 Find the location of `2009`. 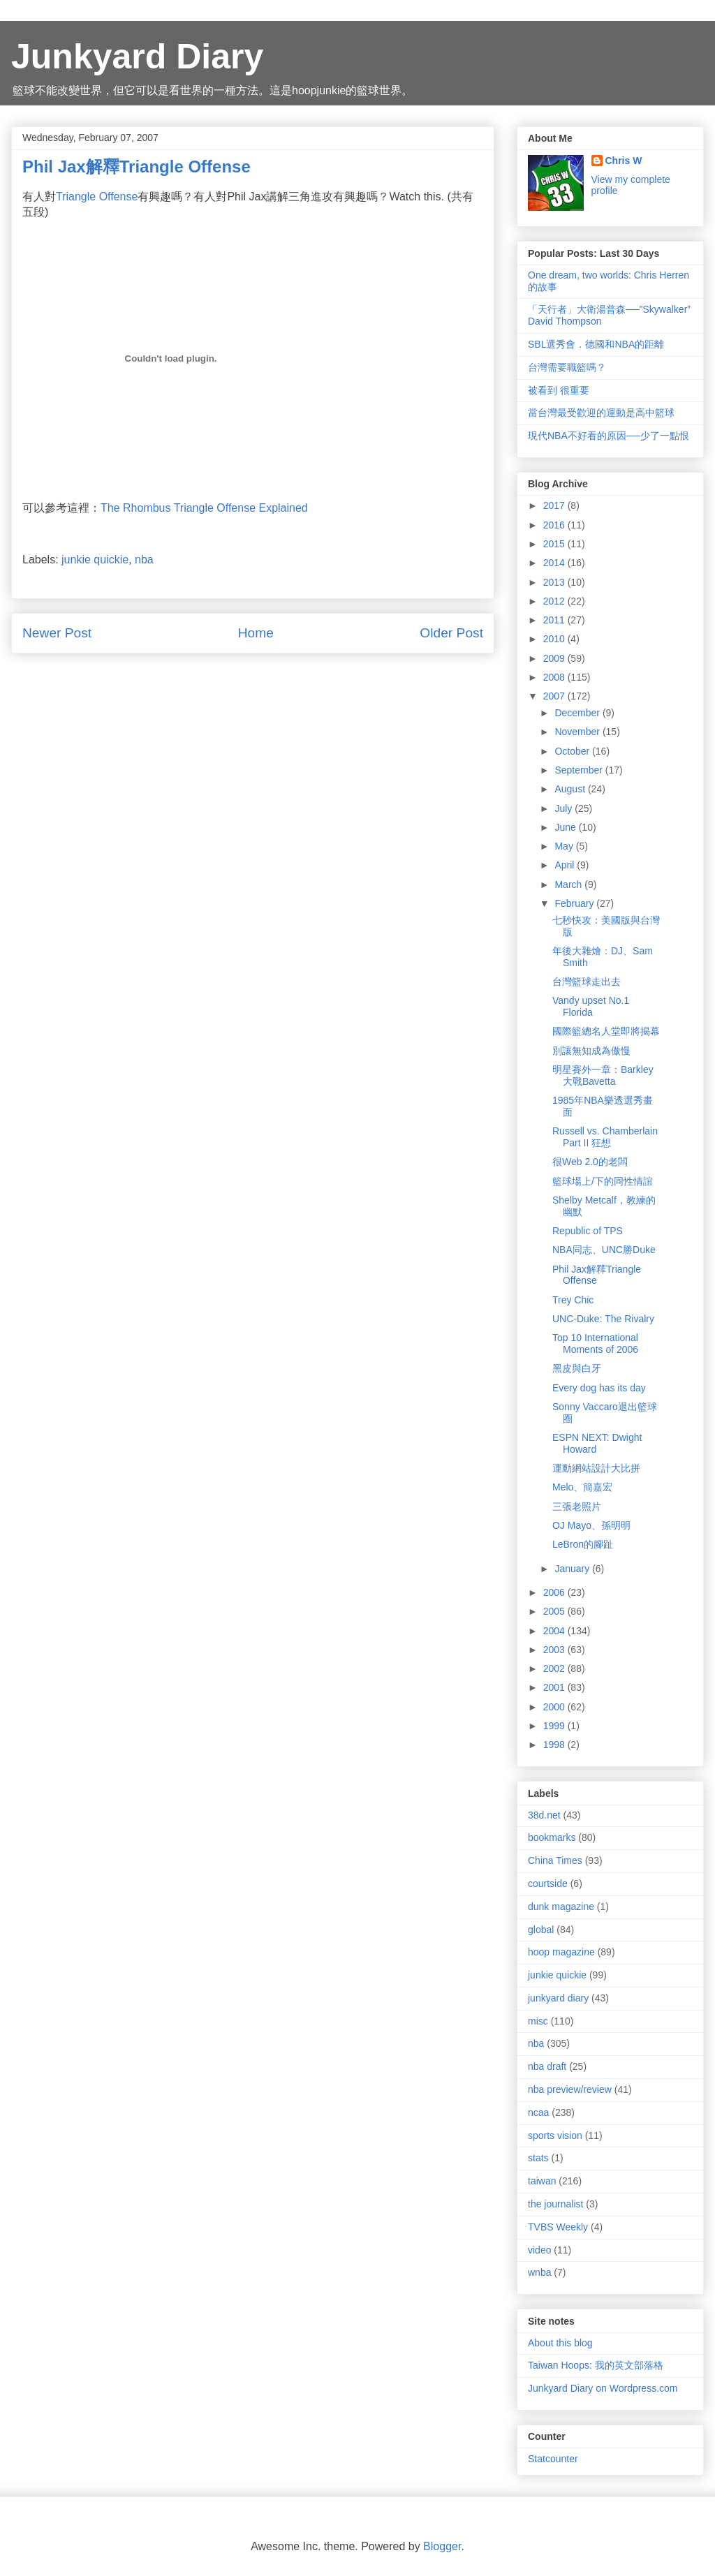

2009 is located at coordinates (555, 658).